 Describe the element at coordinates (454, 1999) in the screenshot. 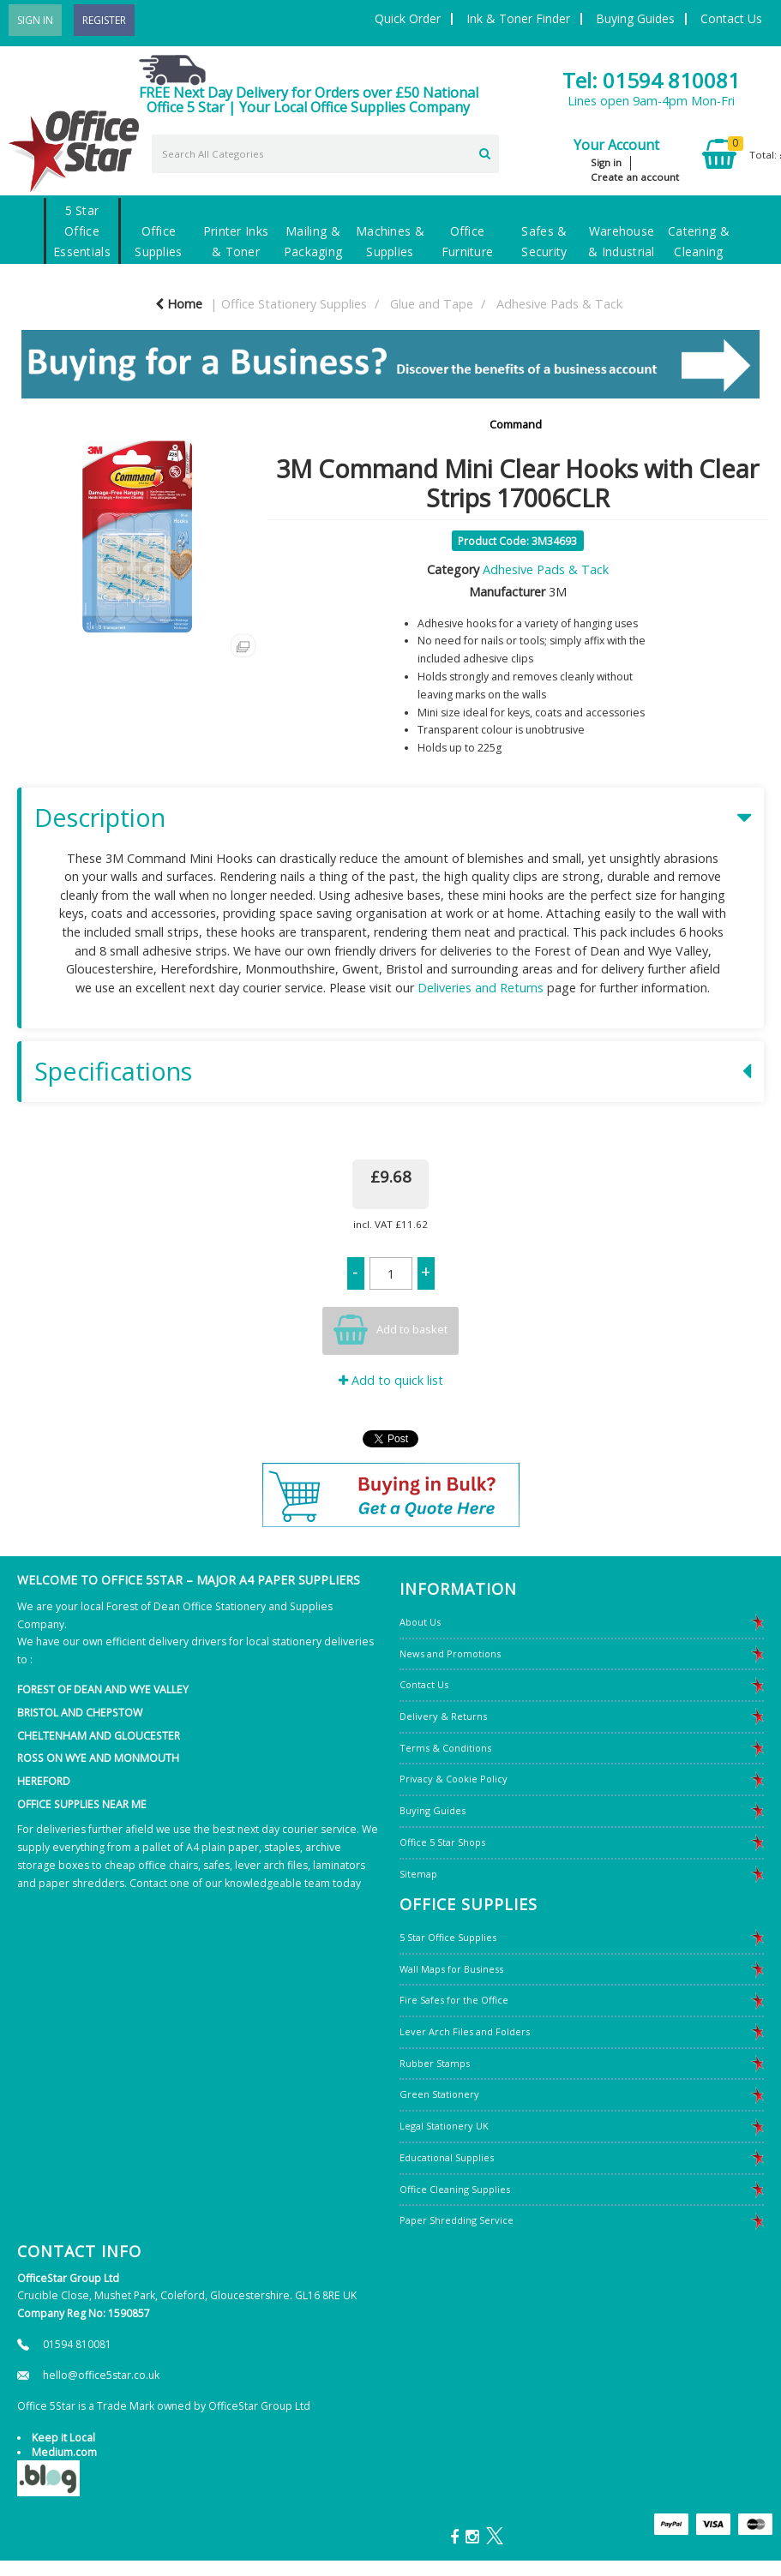

I see `Fire Safes for the Office` at that location.